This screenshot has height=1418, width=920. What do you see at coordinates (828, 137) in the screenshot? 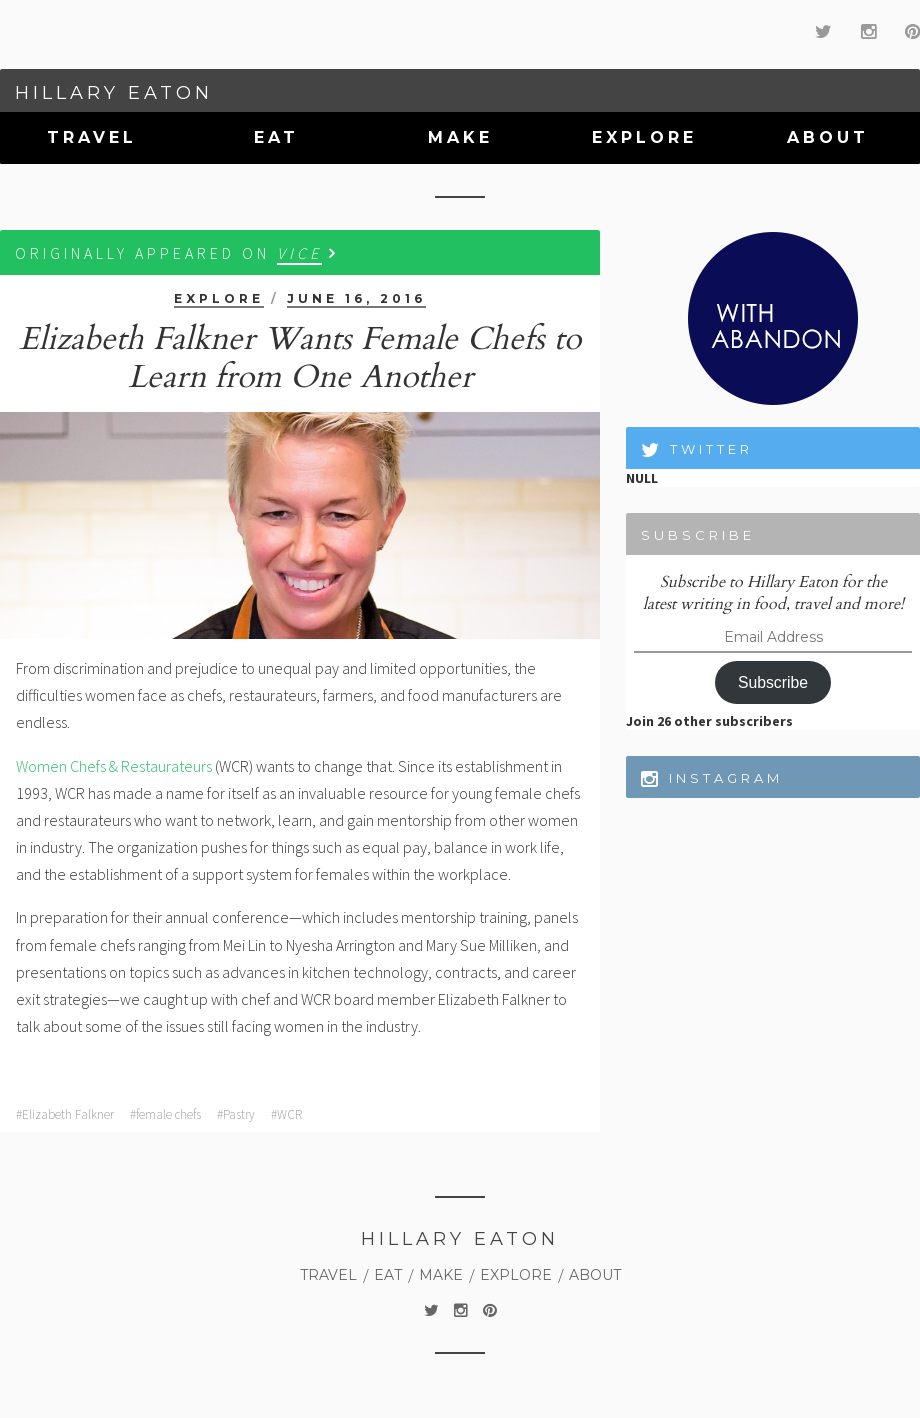
I see `About` at bounding box center [828, 137].